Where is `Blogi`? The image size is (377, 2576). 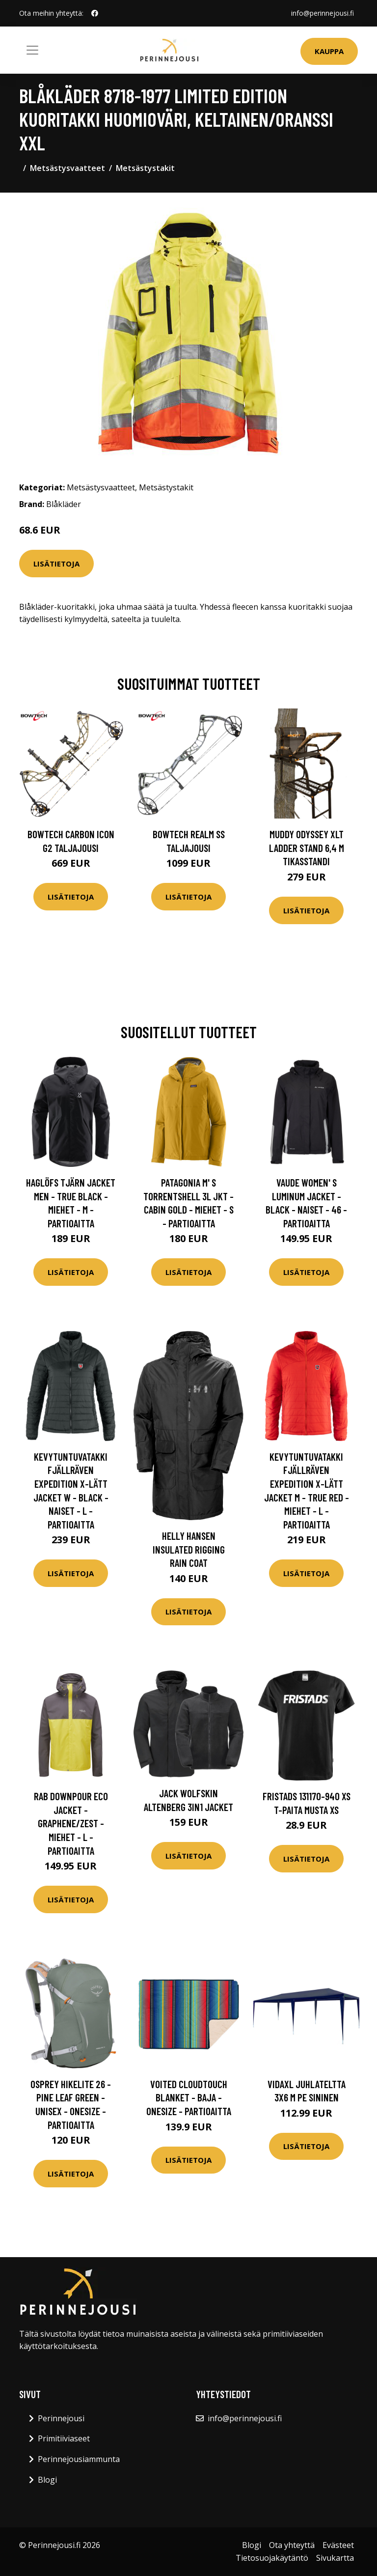 Blogi is located at coordinates (47, 2479).